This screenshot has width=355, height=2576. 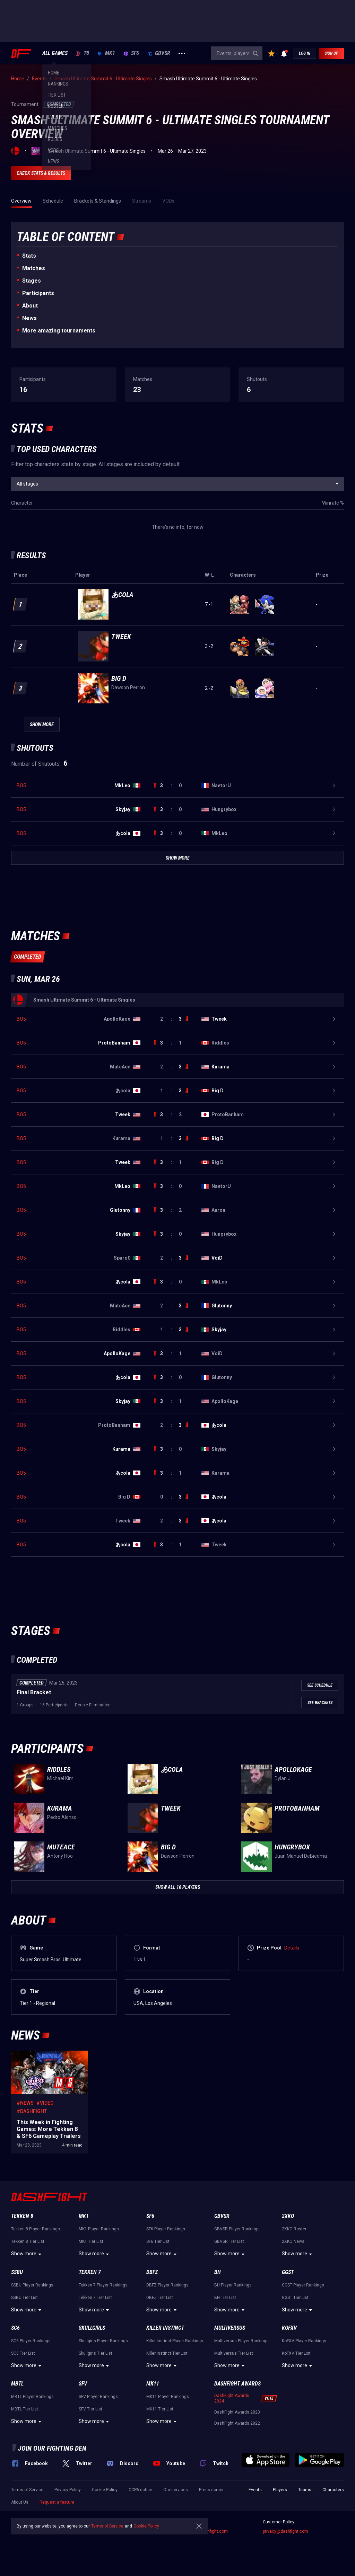 What do you see at coordinates (303, 2285) in the screenshot?
I see `GGST Player Rankings` at bounding box center [303, 2285].